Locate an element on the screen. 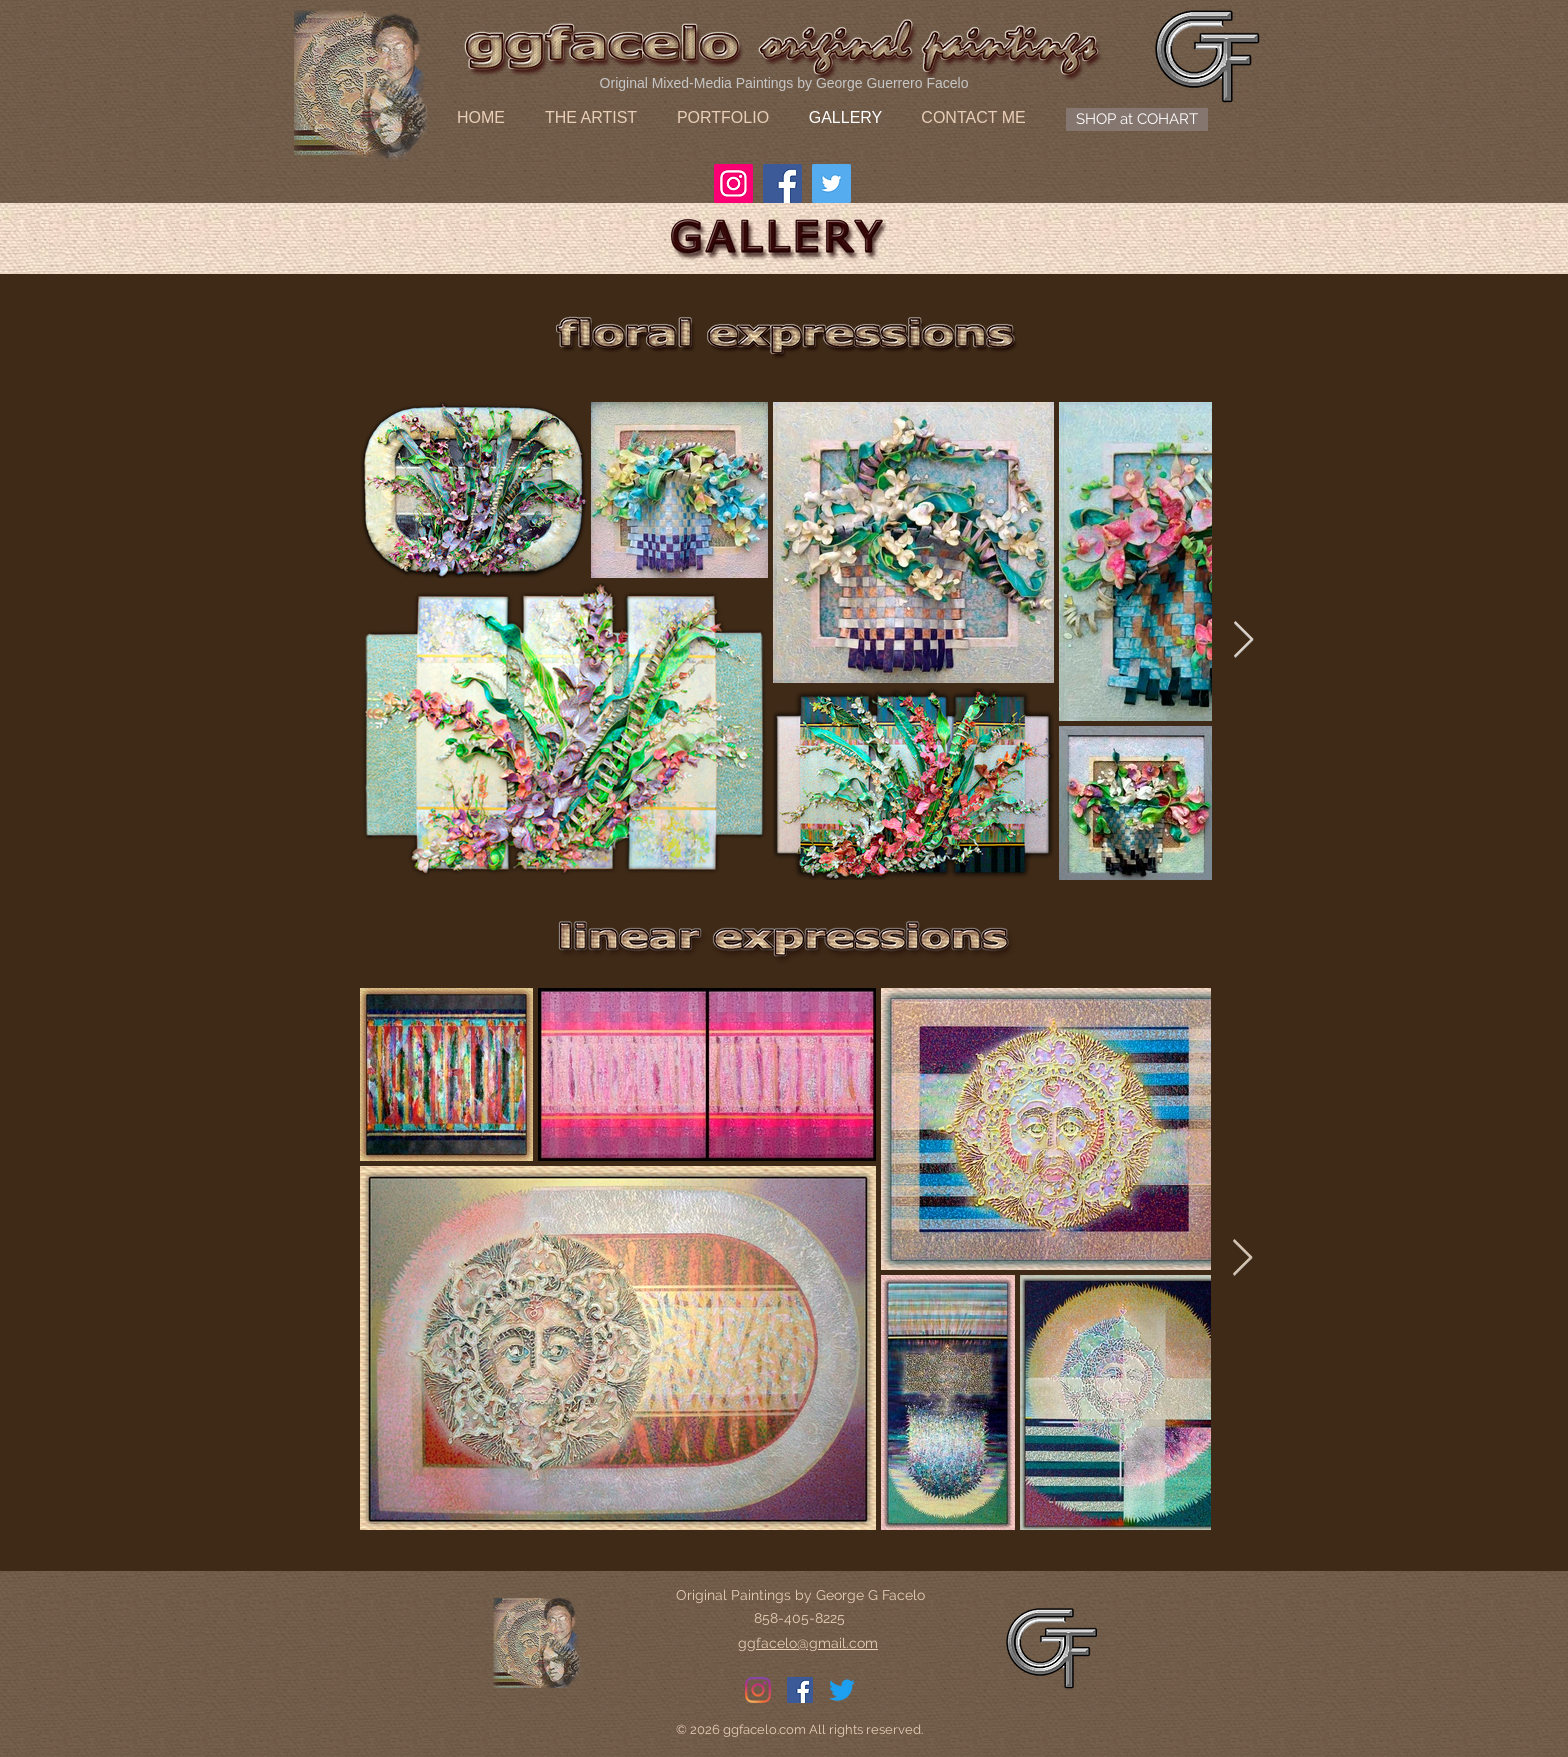  [Facebook] is located at coordinates (782, 183).